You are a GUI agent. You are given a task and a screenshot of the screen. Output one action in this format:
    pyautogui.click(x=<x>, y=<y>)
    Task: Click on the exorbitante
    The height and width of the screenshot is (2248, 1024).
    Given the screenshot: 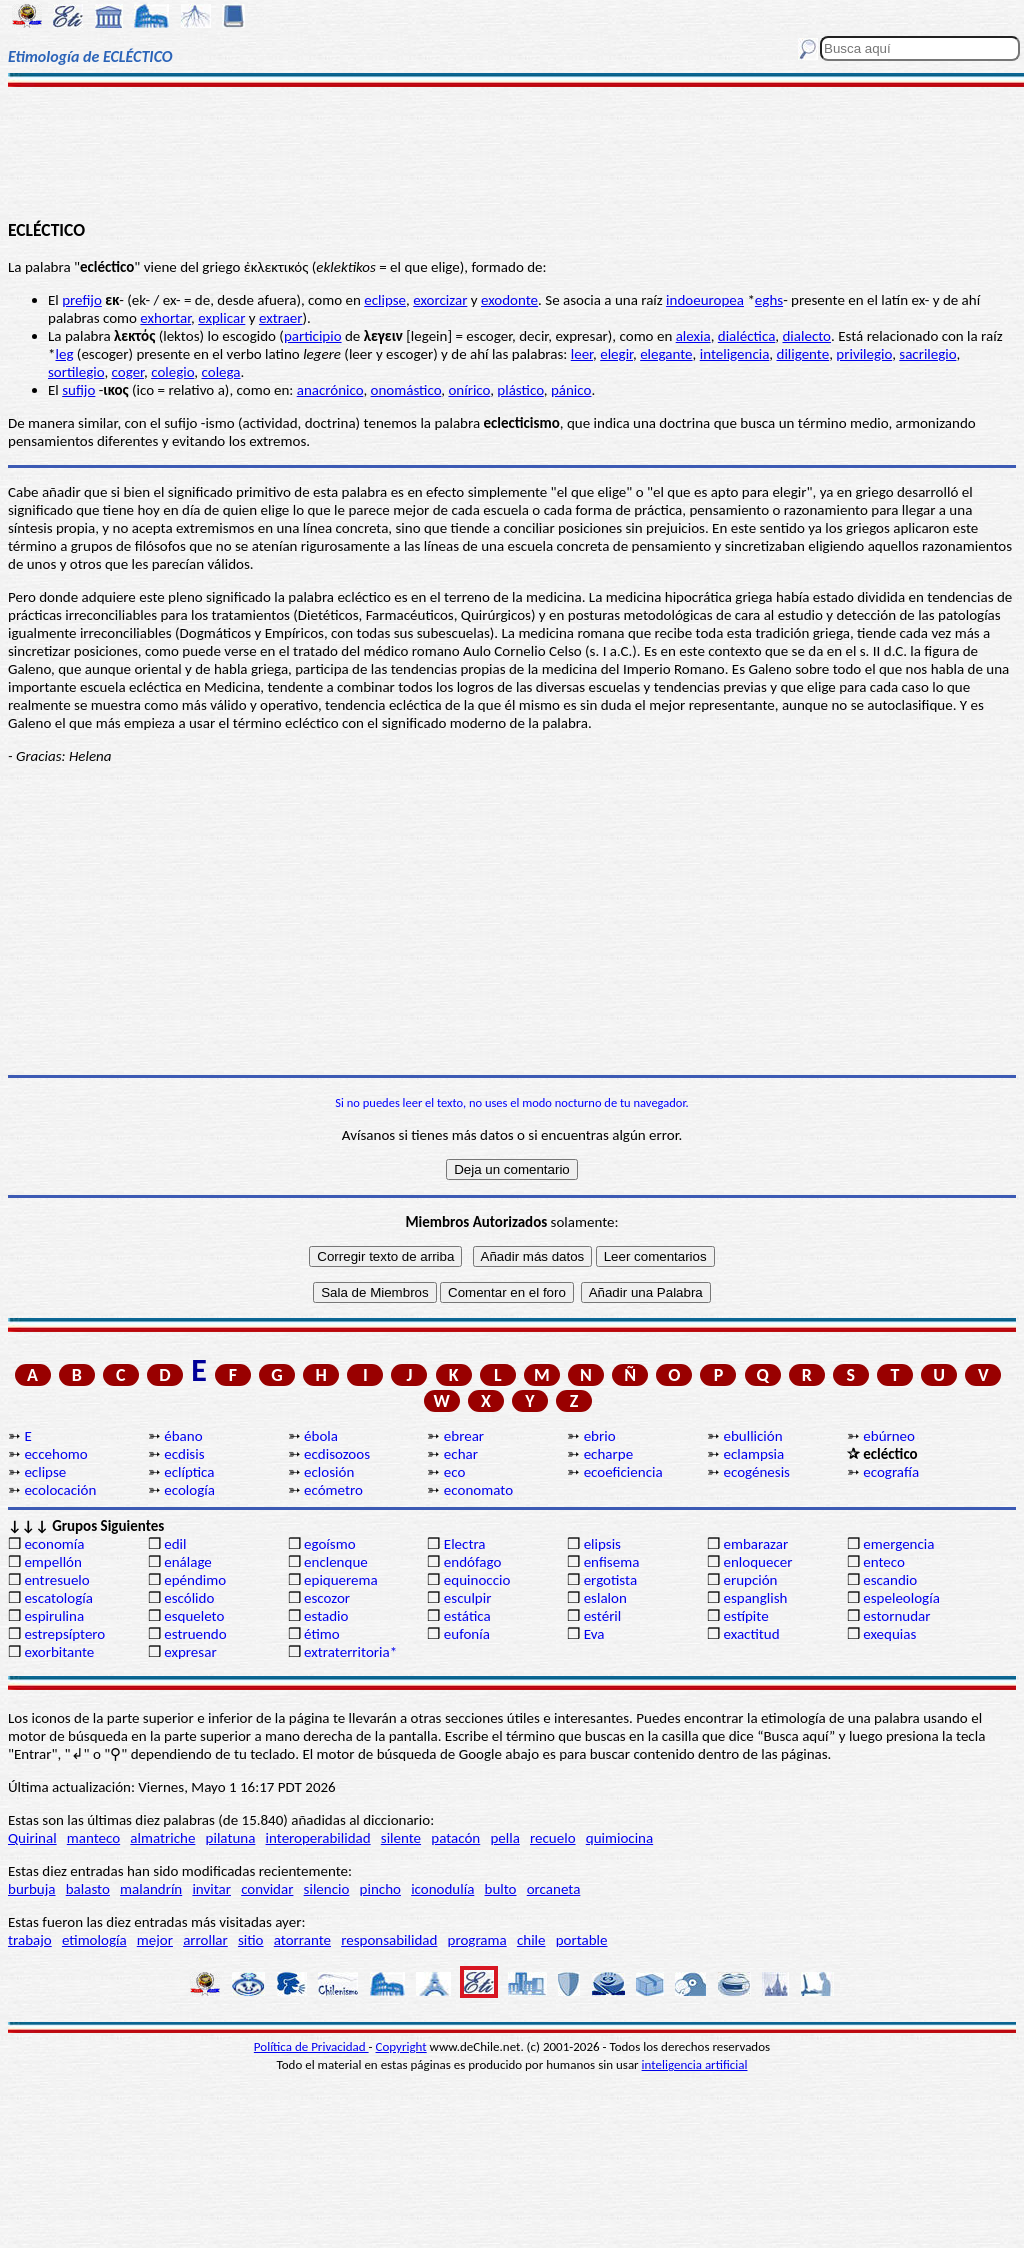 What is the action you would take?
    pyautogui.click(x=59, y=1652)
    